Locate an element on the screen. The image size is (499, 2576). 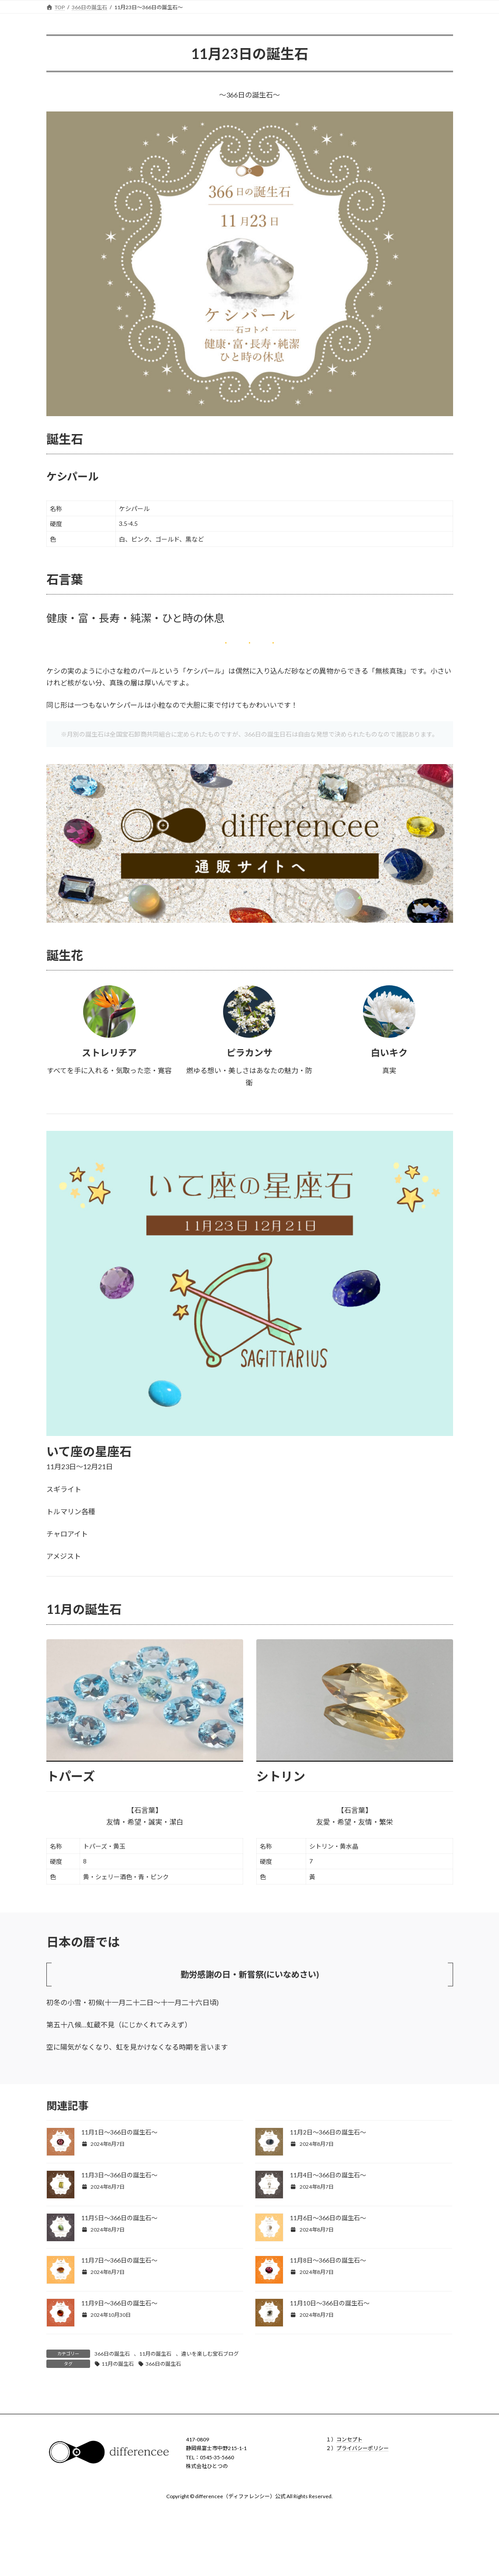
11月9日〜366日の誕生石〜 is located at coordinates (119, 2303).